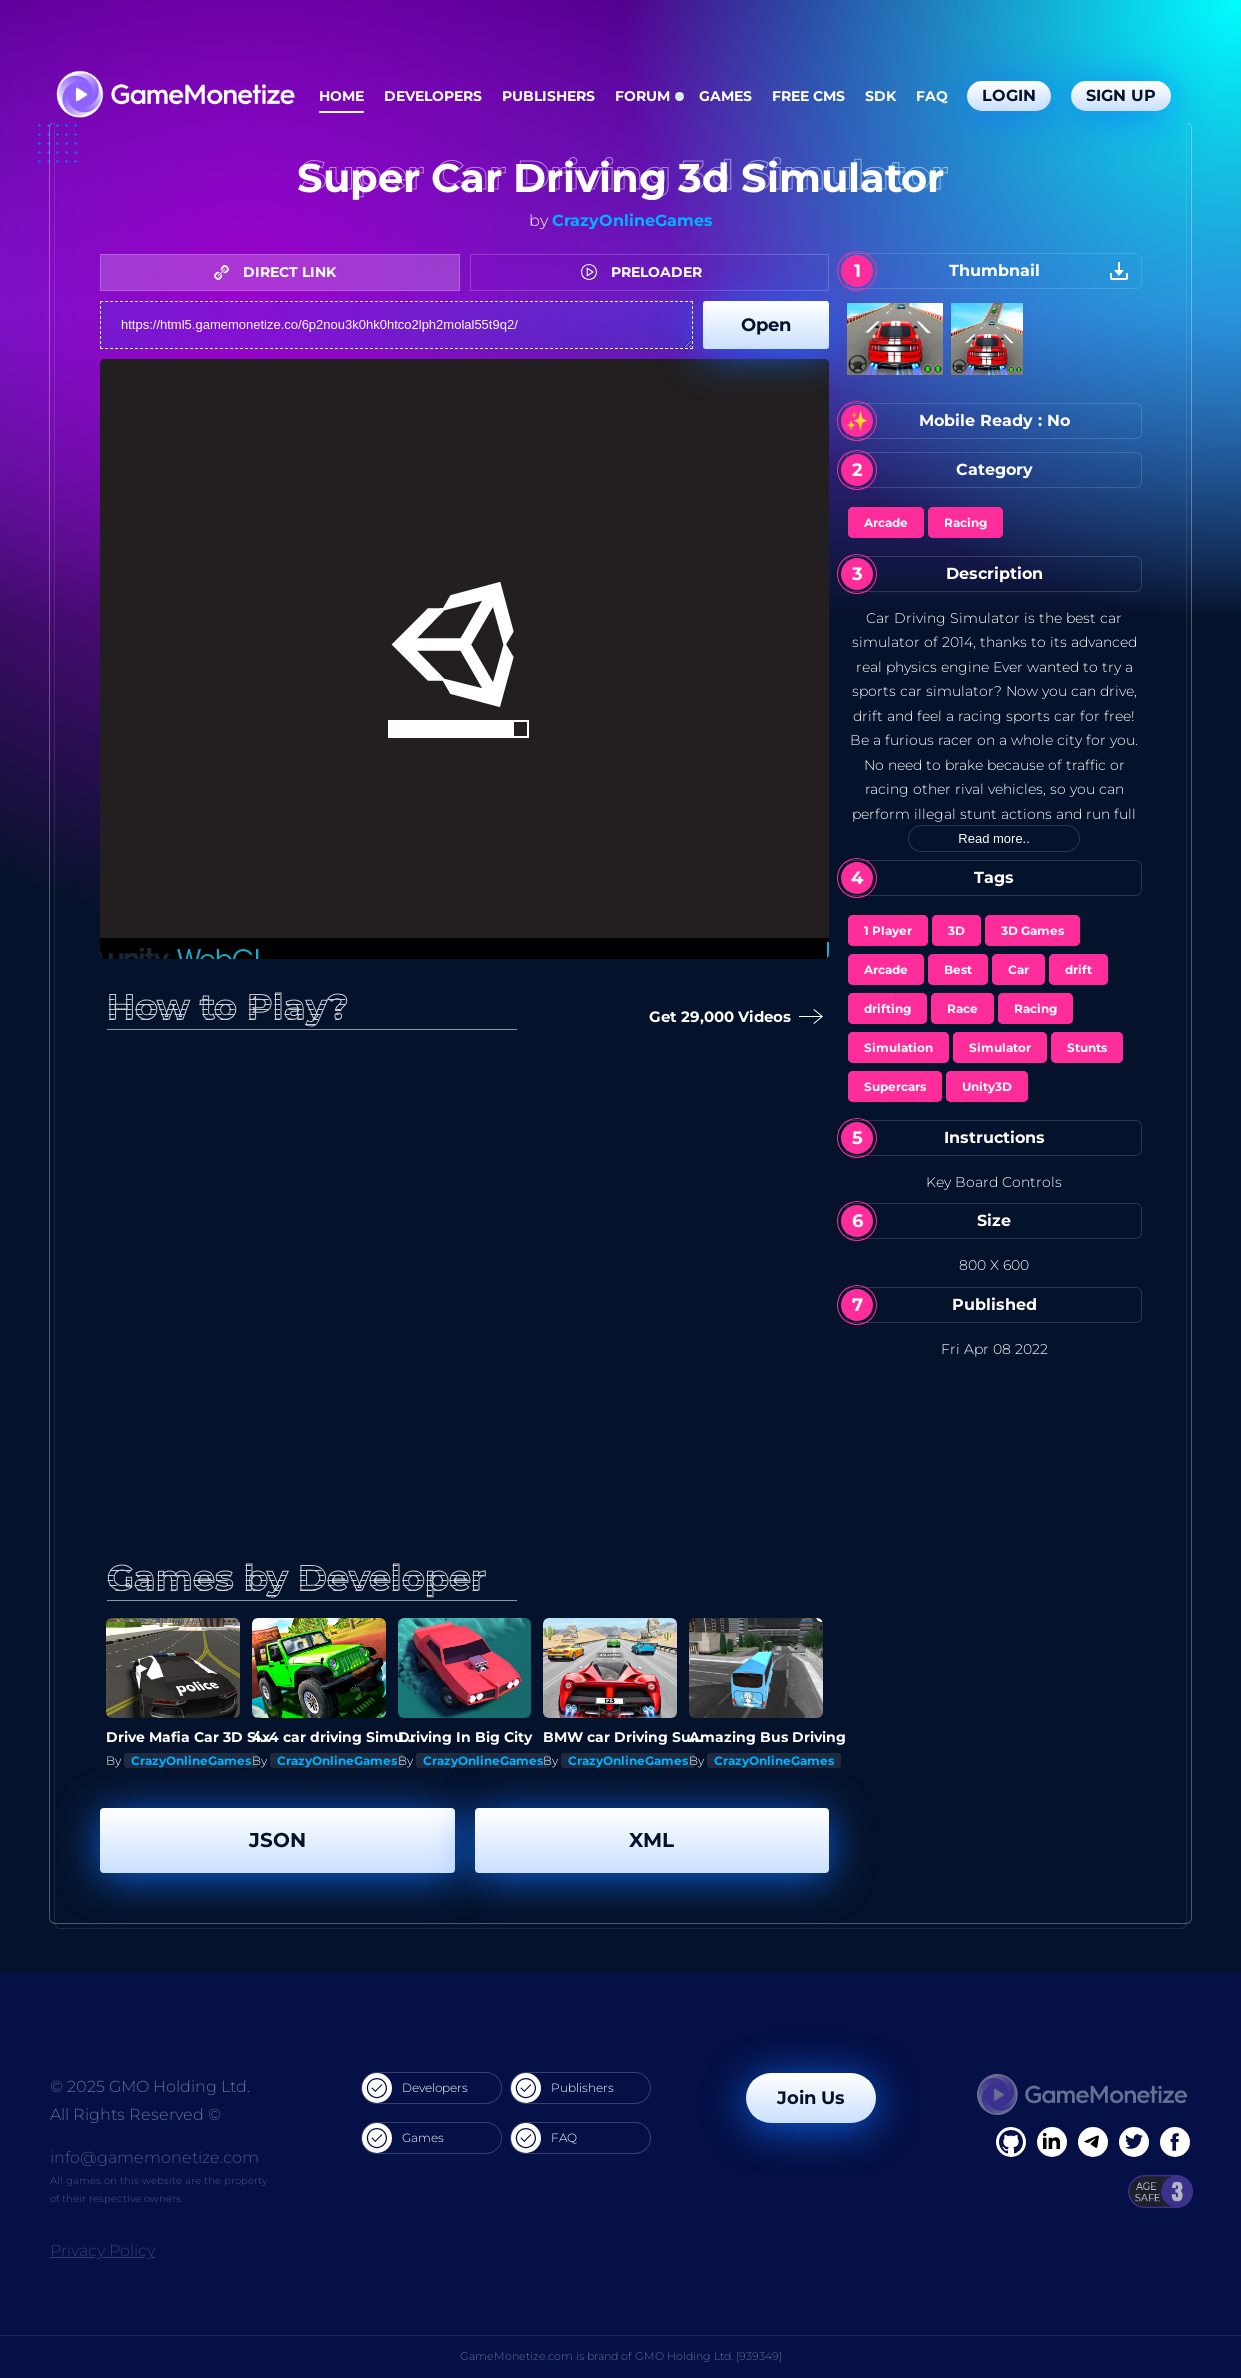 This screenshot has height=2378, width=1241. What do you see at coordinates (1078, 969) in the screenshot?
I see `drift` at bounding box center [1078, 969].